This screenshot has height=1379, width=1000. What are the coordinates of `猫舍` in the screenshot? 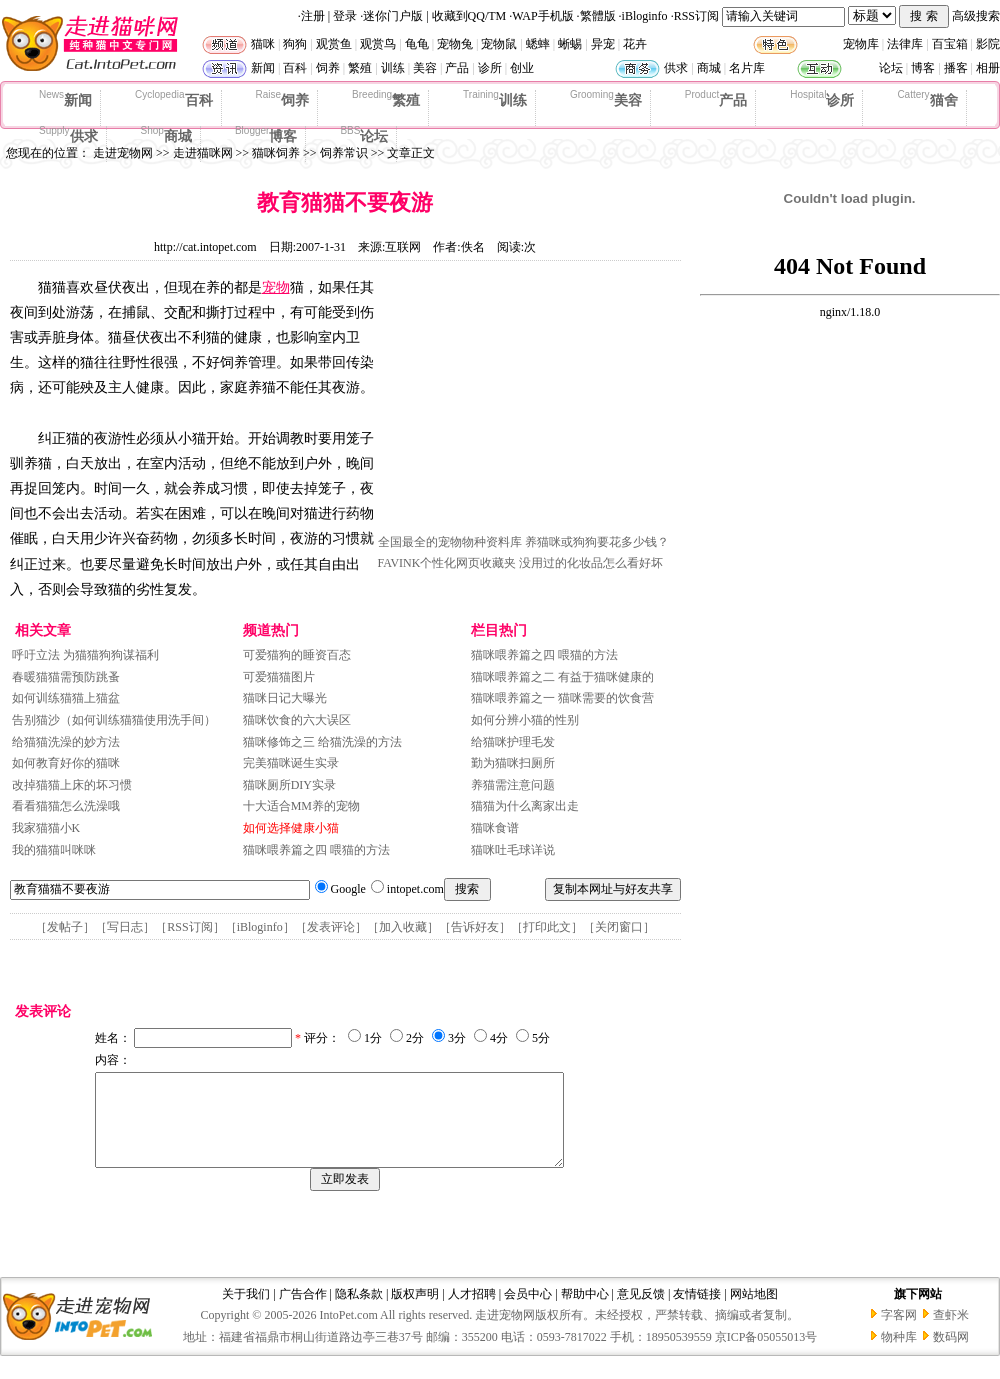 It's located at (927, 99).